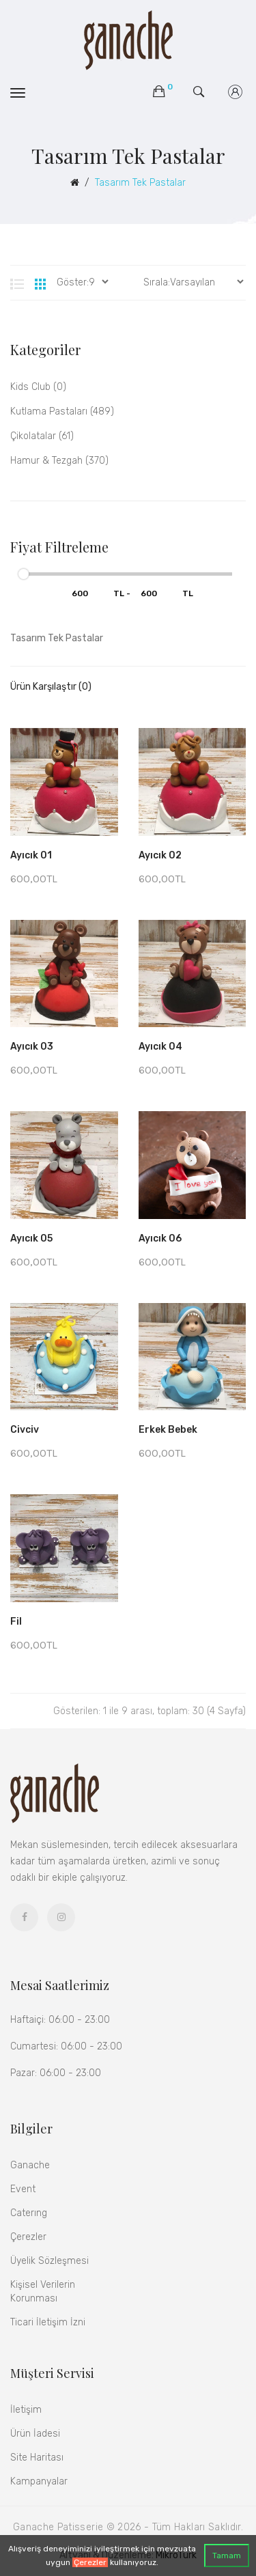 The width and height of the screenshot is (256, 2576). What do you see at coordinates (31, 1238) in the screenshot?
I see `Ayıcık 05` at bounding box center [31, 1238].